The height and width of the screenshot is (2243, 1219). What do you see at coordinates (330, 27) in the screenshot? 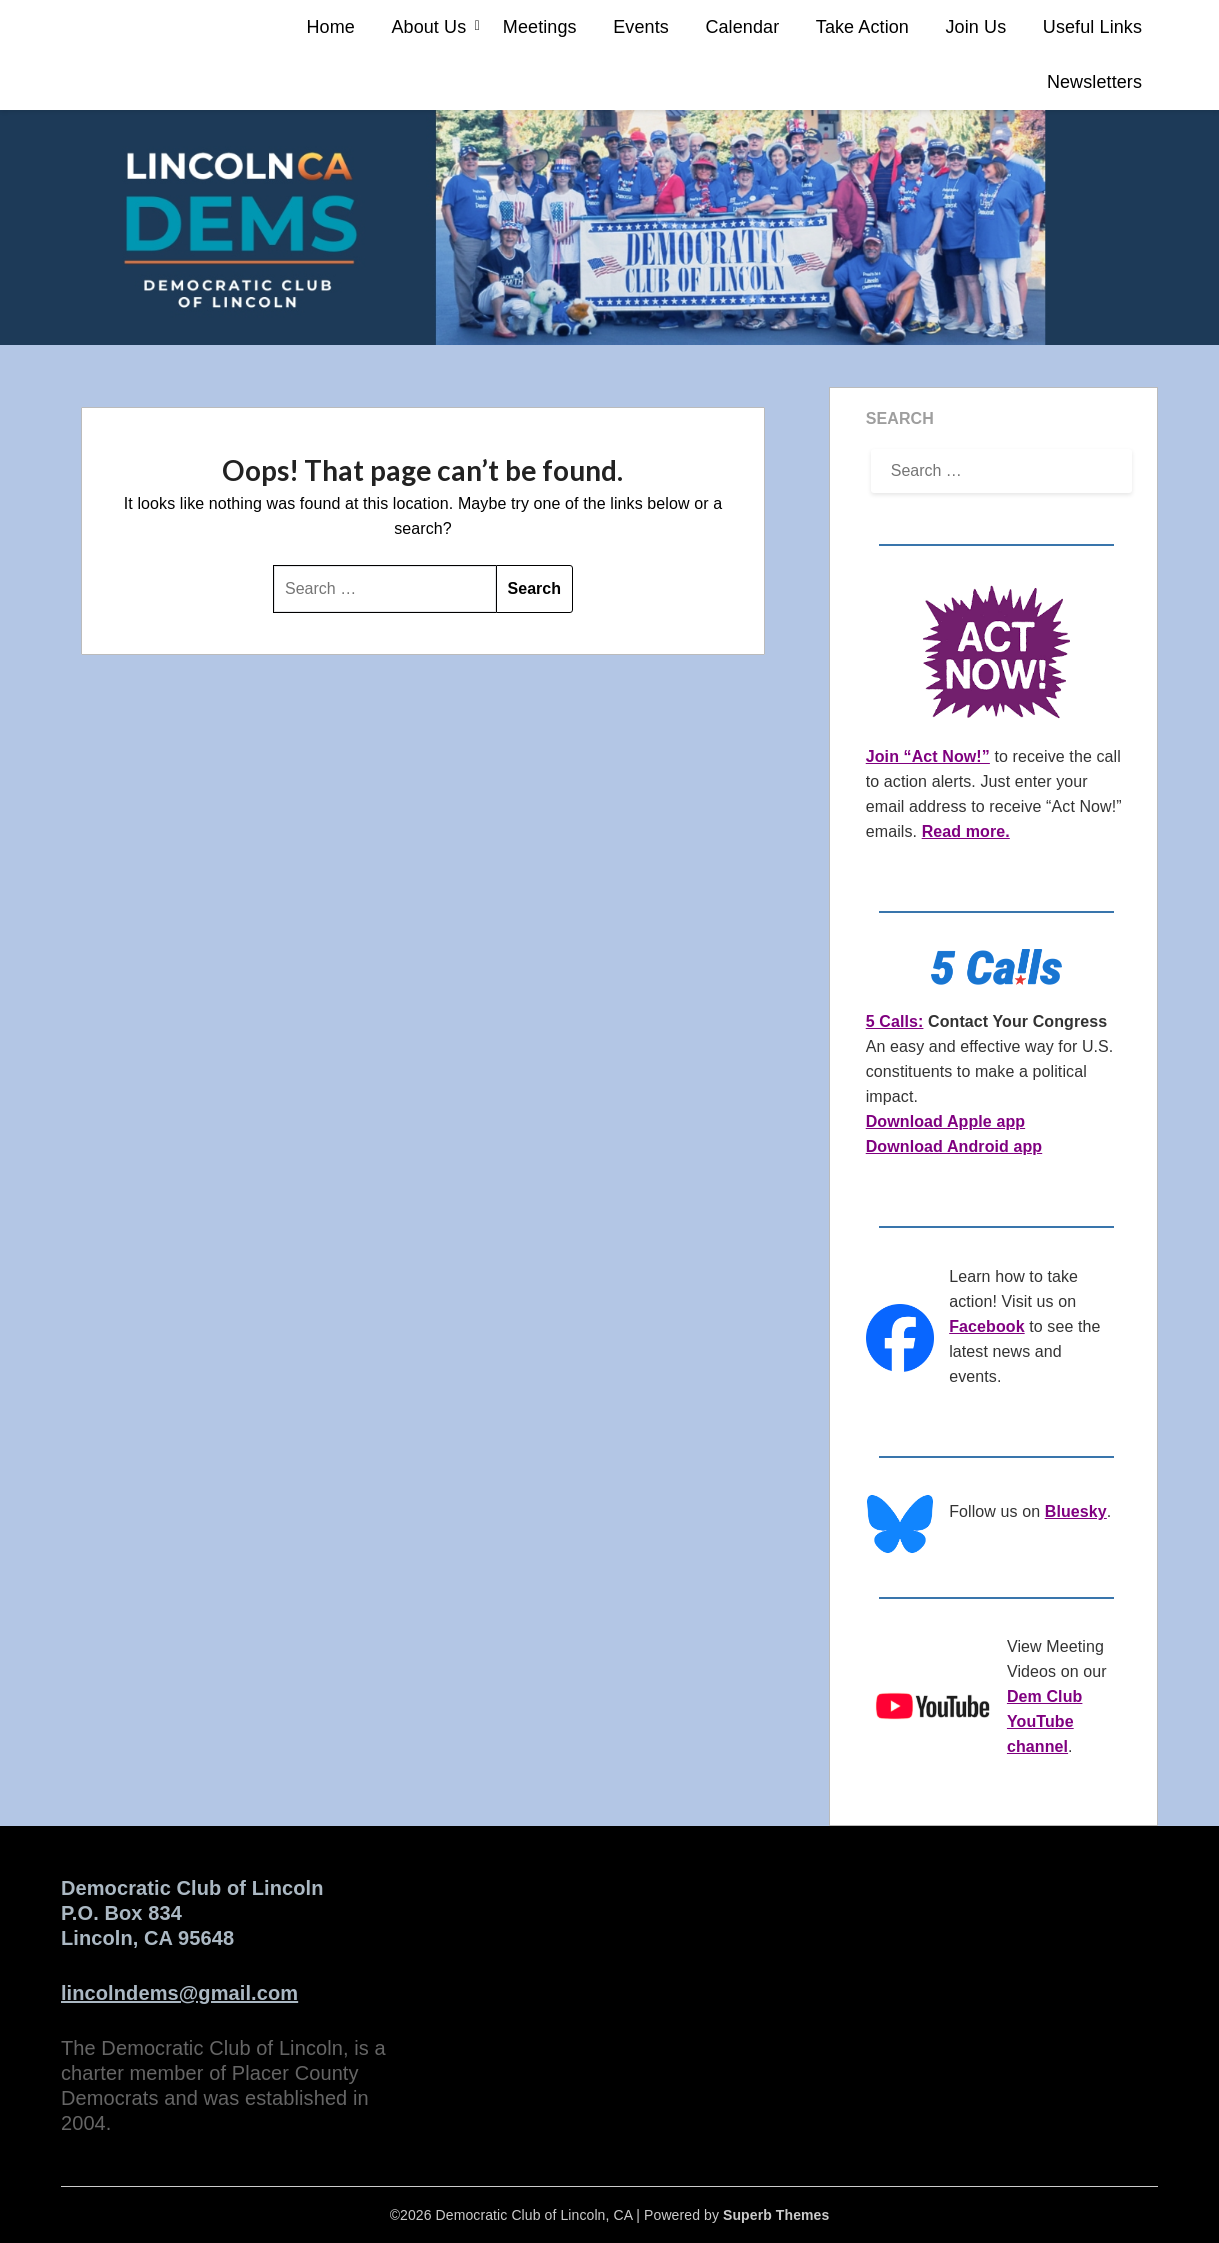
I see `Home` at bounding box center [330, 27].